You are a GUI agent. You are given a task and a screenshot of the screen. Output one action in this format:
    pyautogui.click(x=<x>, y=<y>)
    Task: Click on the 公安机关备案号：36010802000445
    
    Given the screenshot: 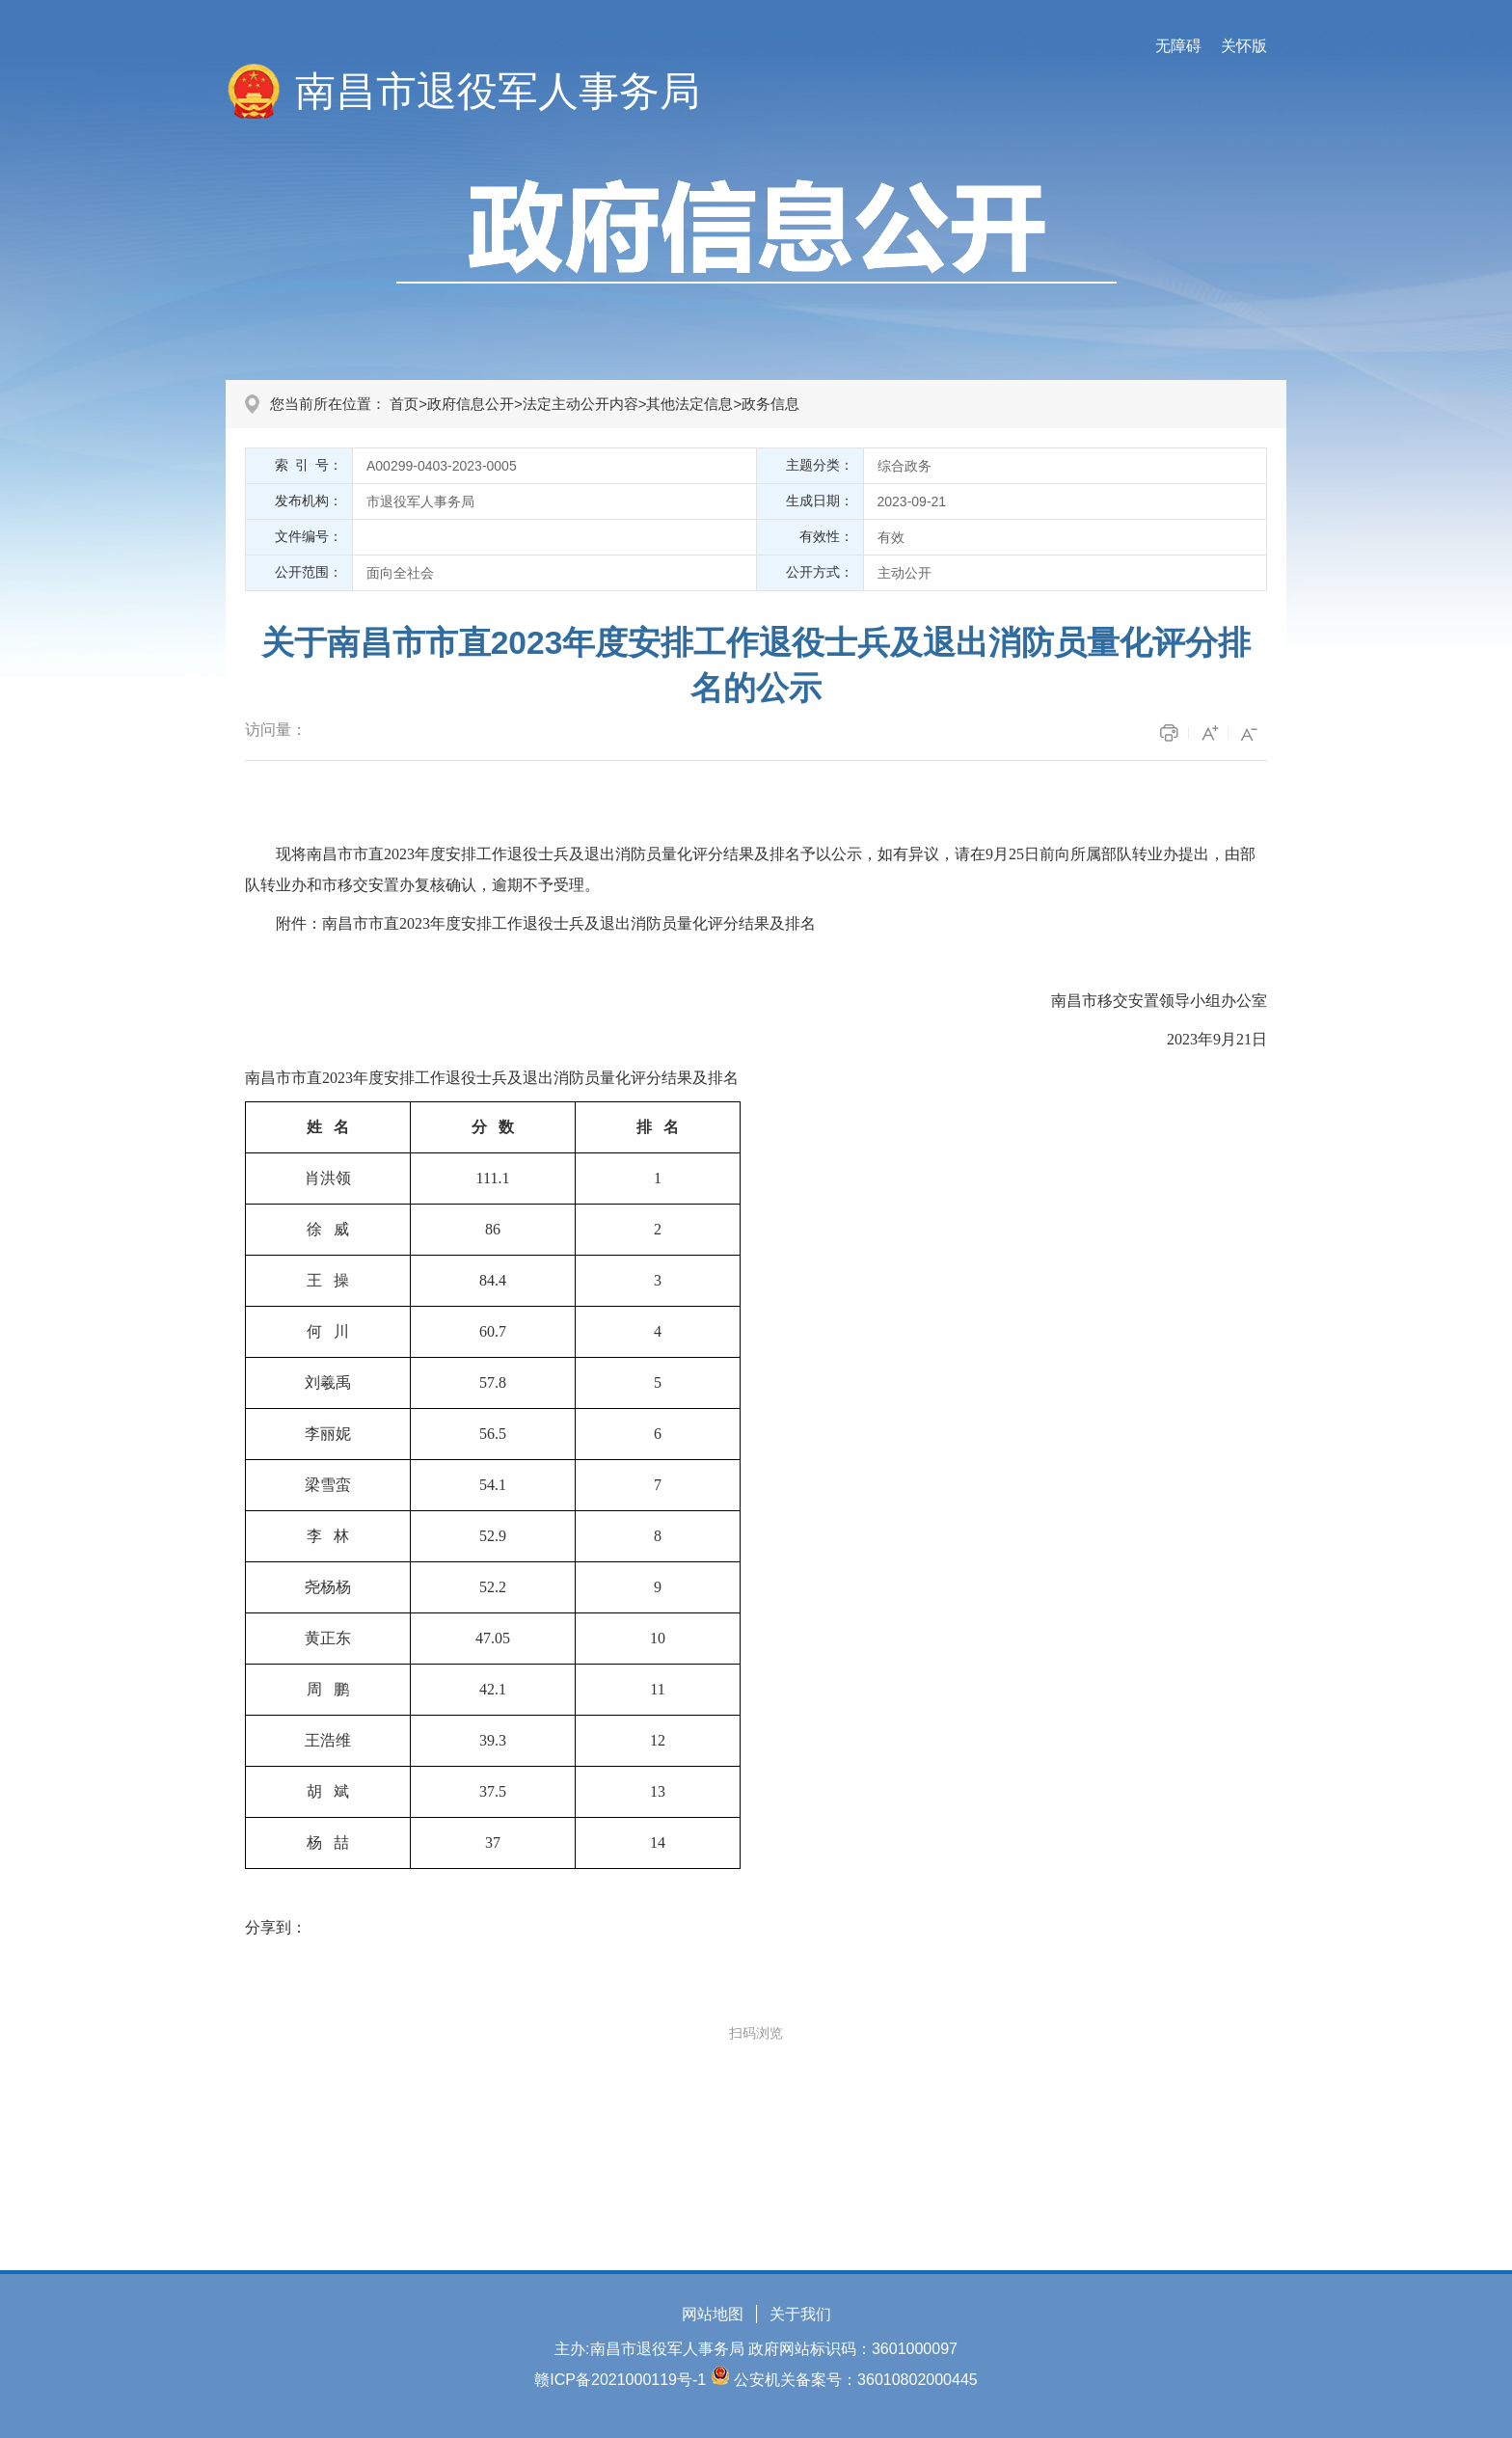 What is the action you would take?
    pyautogui.click(x=856, y=2379)
    